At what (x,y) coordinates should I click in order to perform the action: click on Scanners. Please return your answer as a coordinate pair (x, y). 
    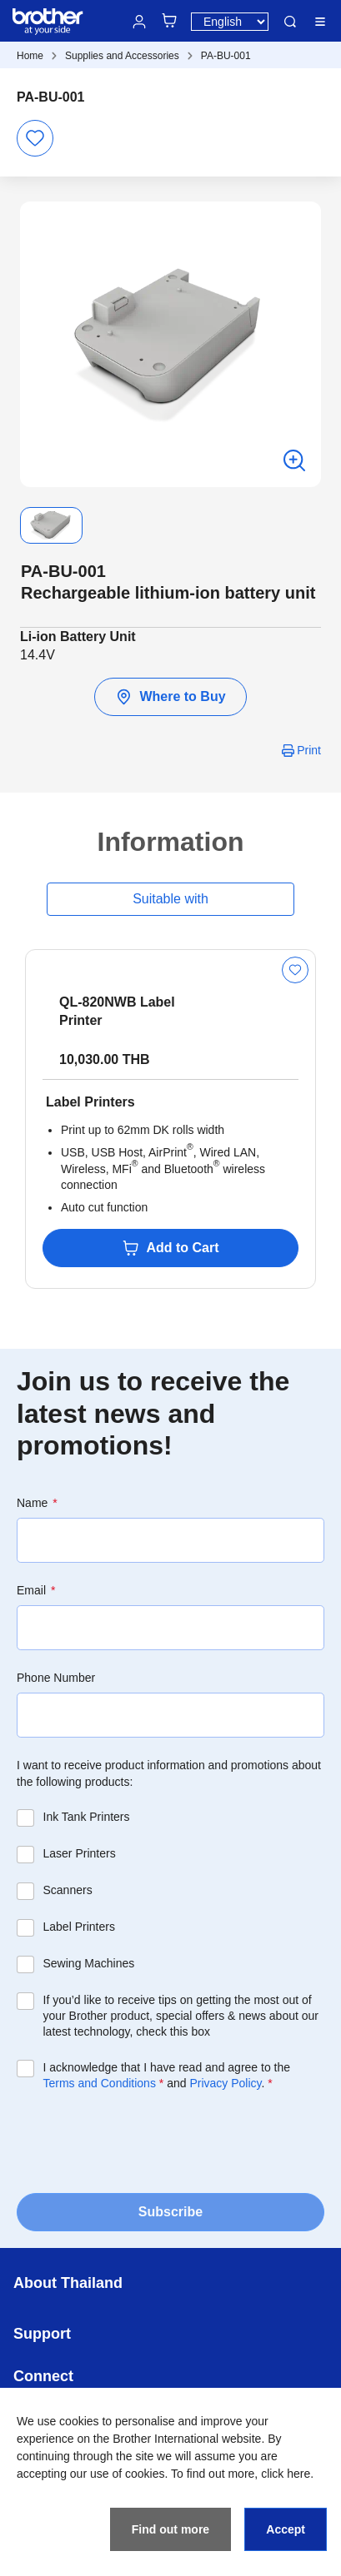
    Looking at the image, I should click on (68, 1890).